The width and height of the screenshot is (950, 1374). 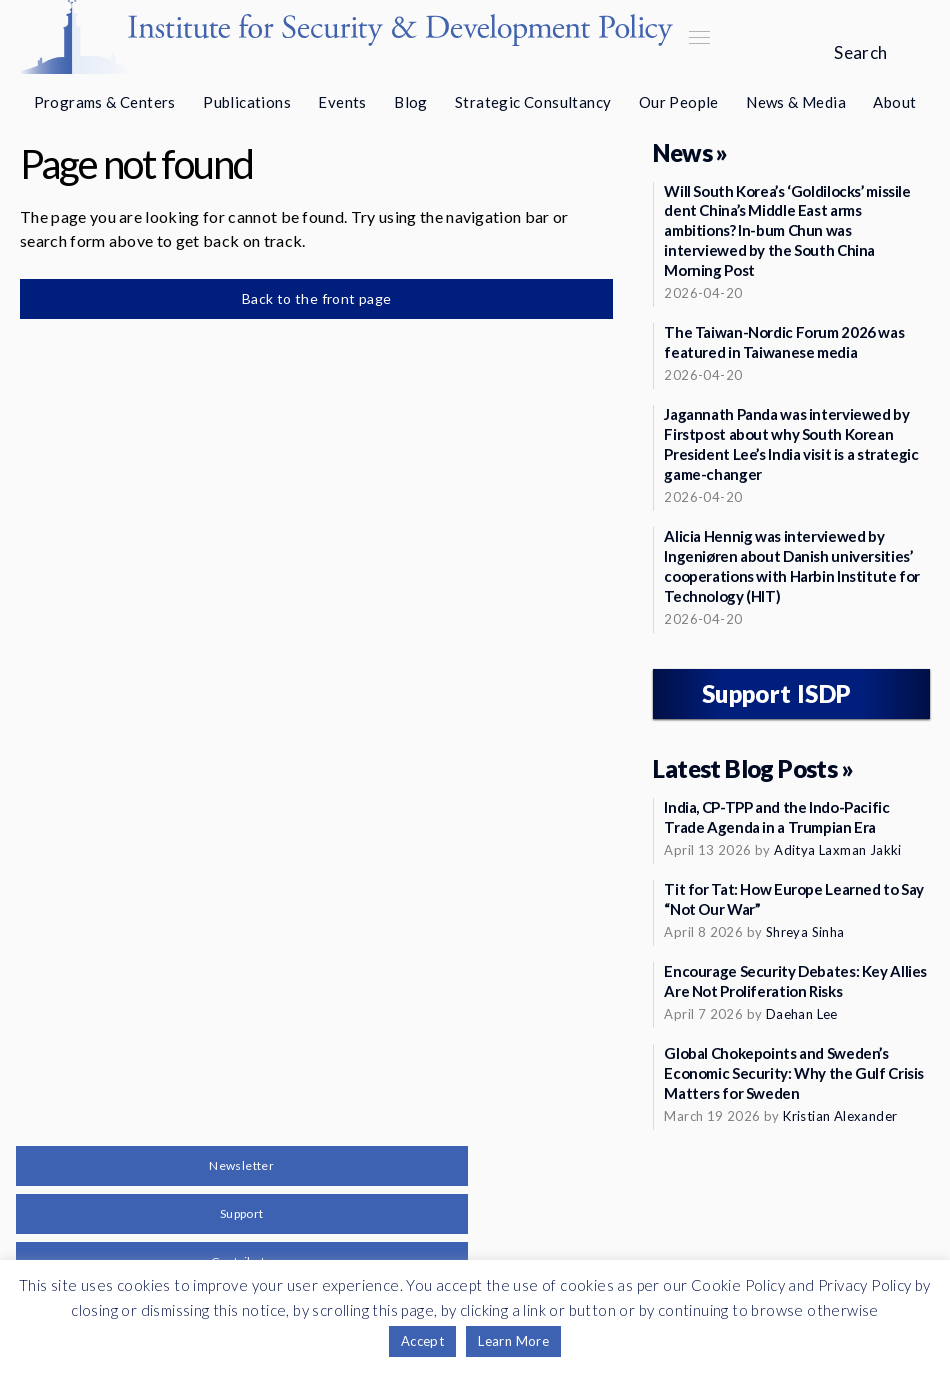 What do you see at coordinates (840, 1116) in the screenshot?
I see `Kristian Alexander` at bounding box center [840, 1116].